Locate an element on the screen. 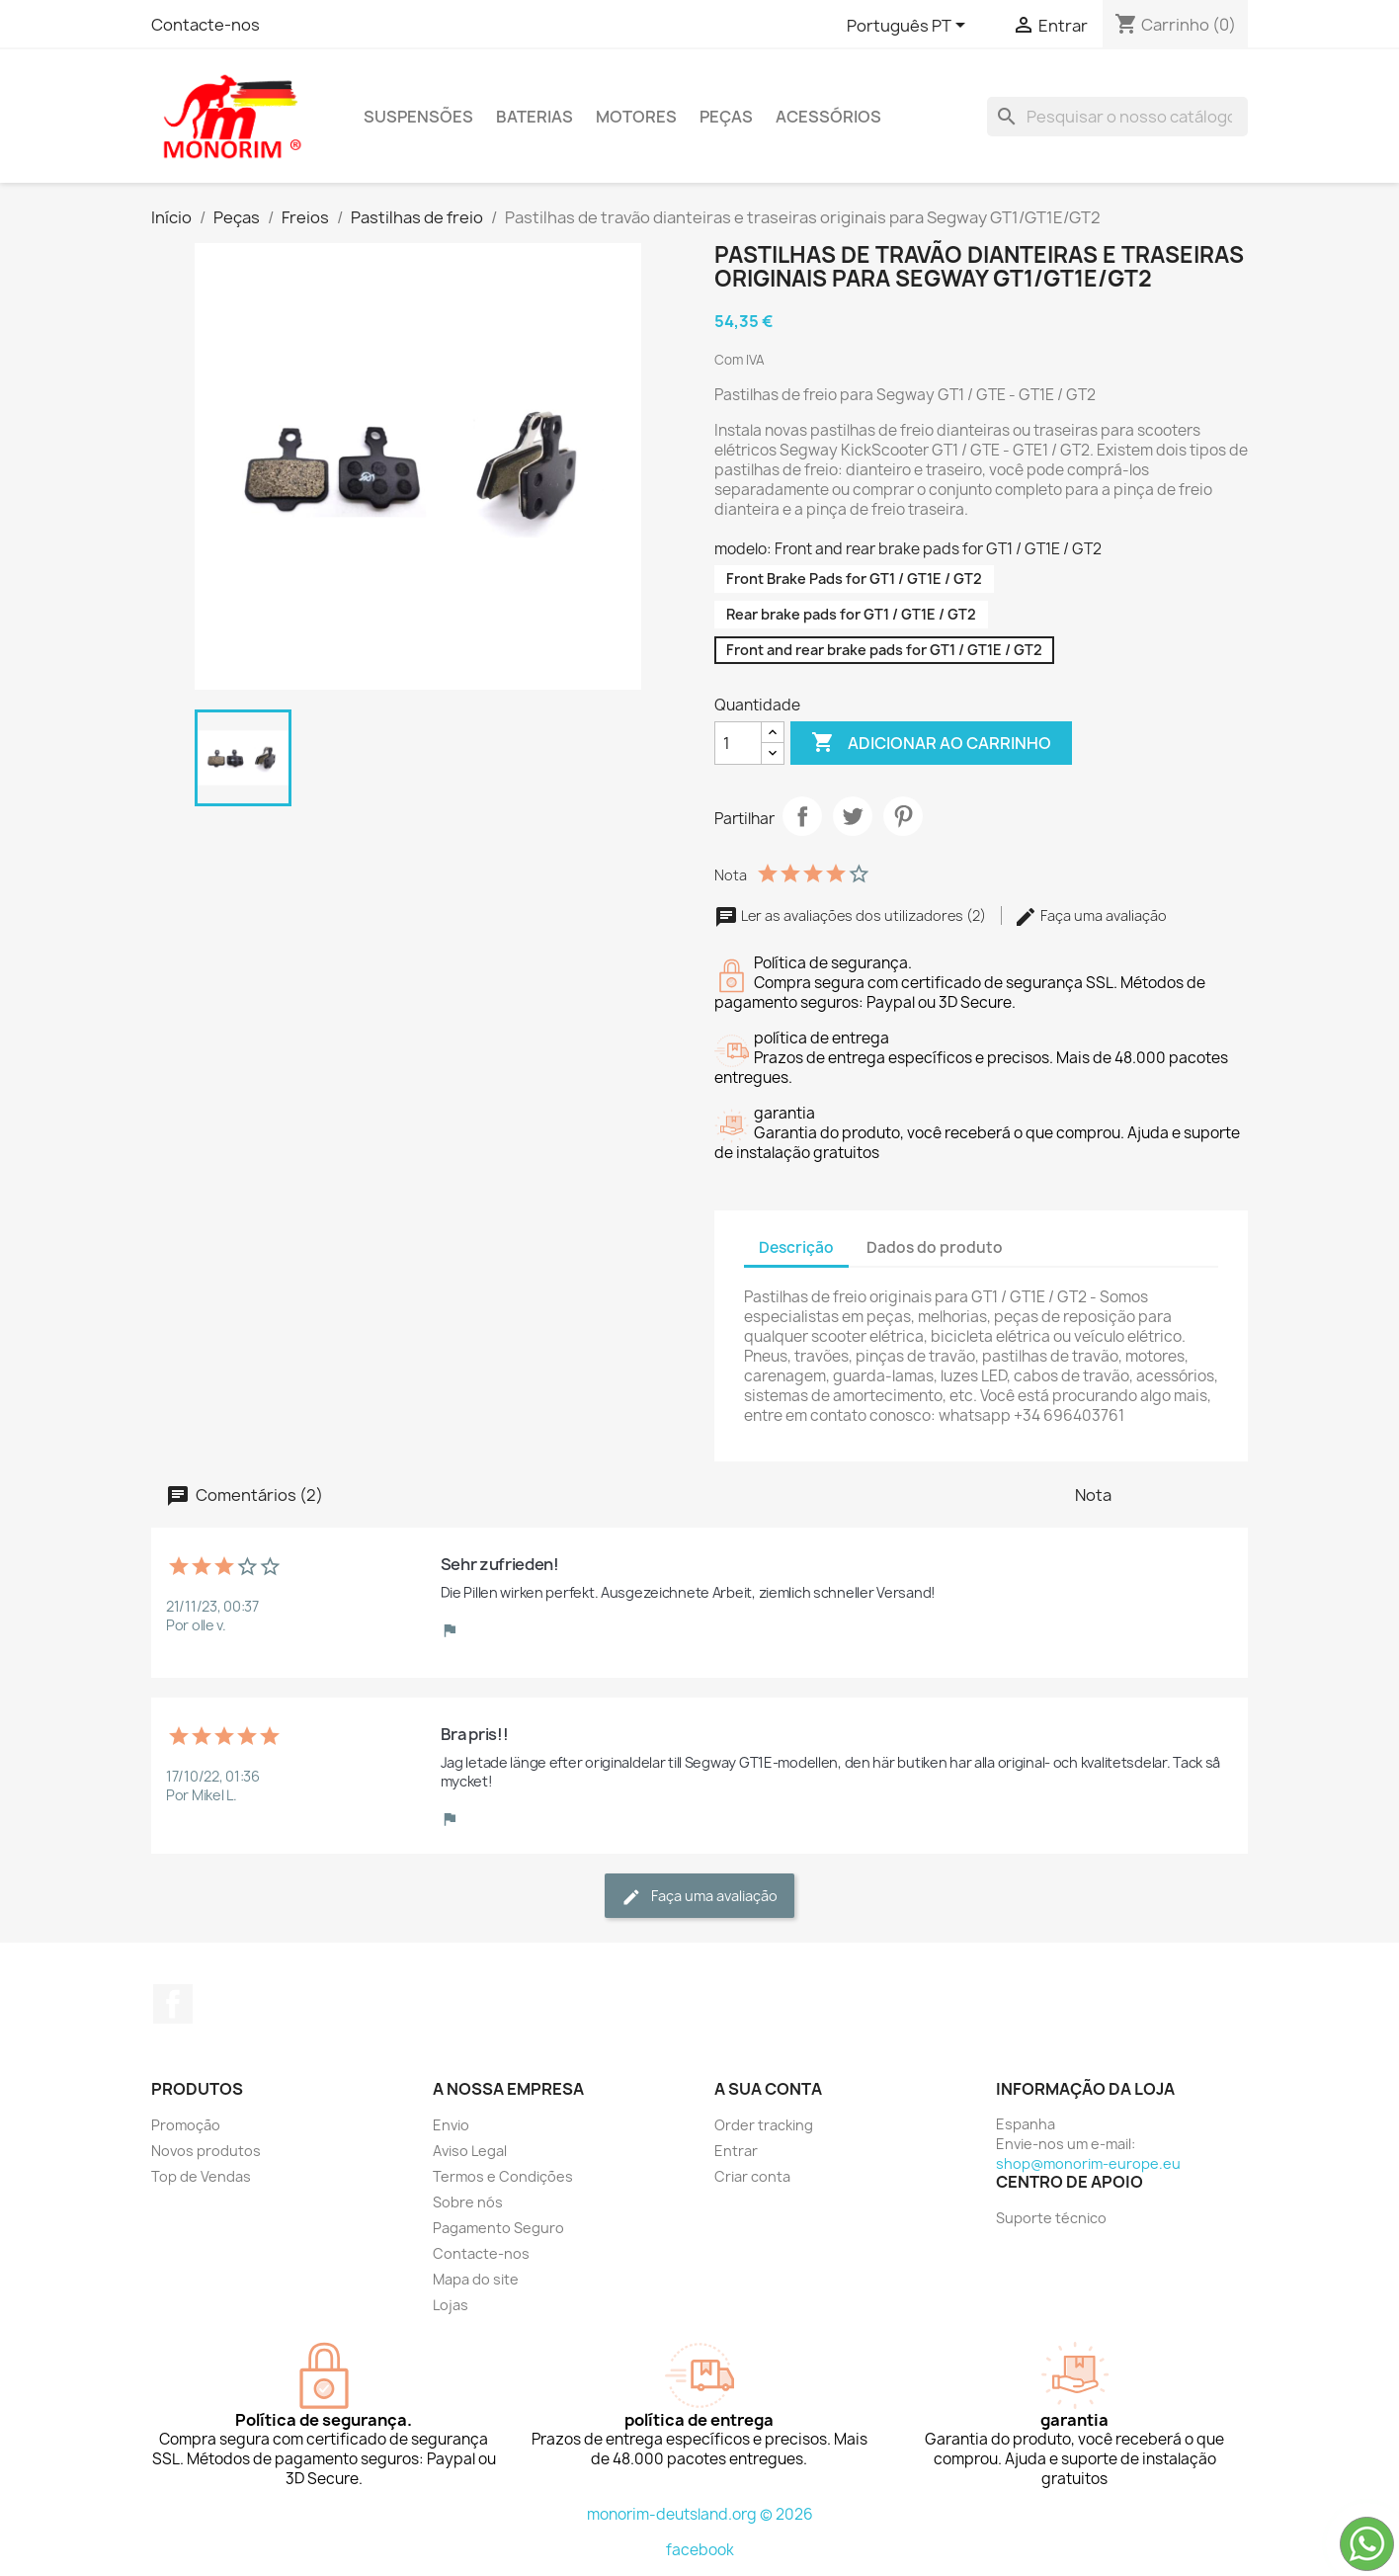  facebook is located at coordinates (700, 2549).